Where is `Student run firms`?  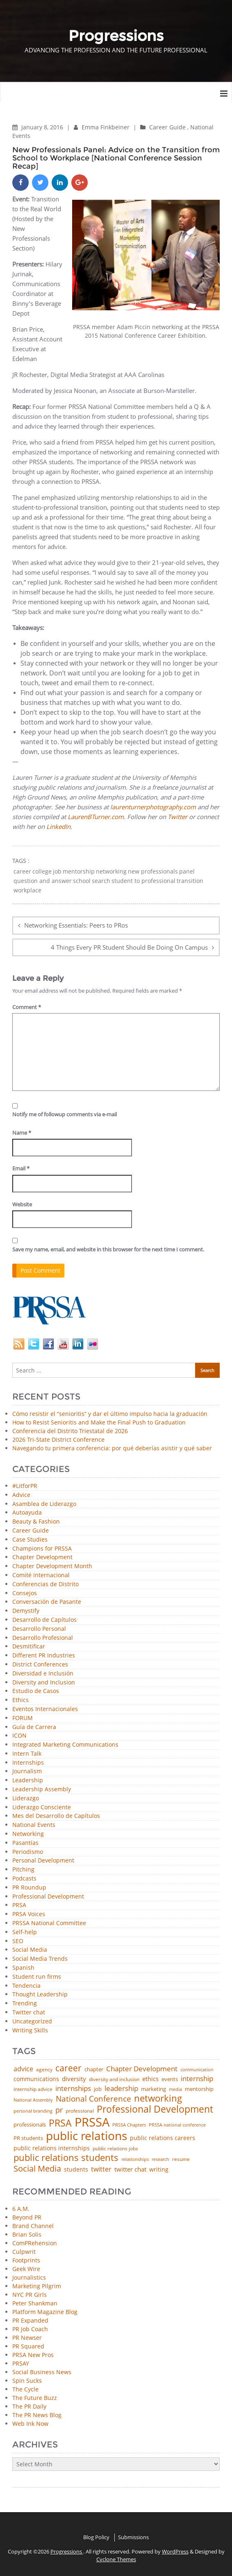 Student run firms is located at coordinates (36, 1976).